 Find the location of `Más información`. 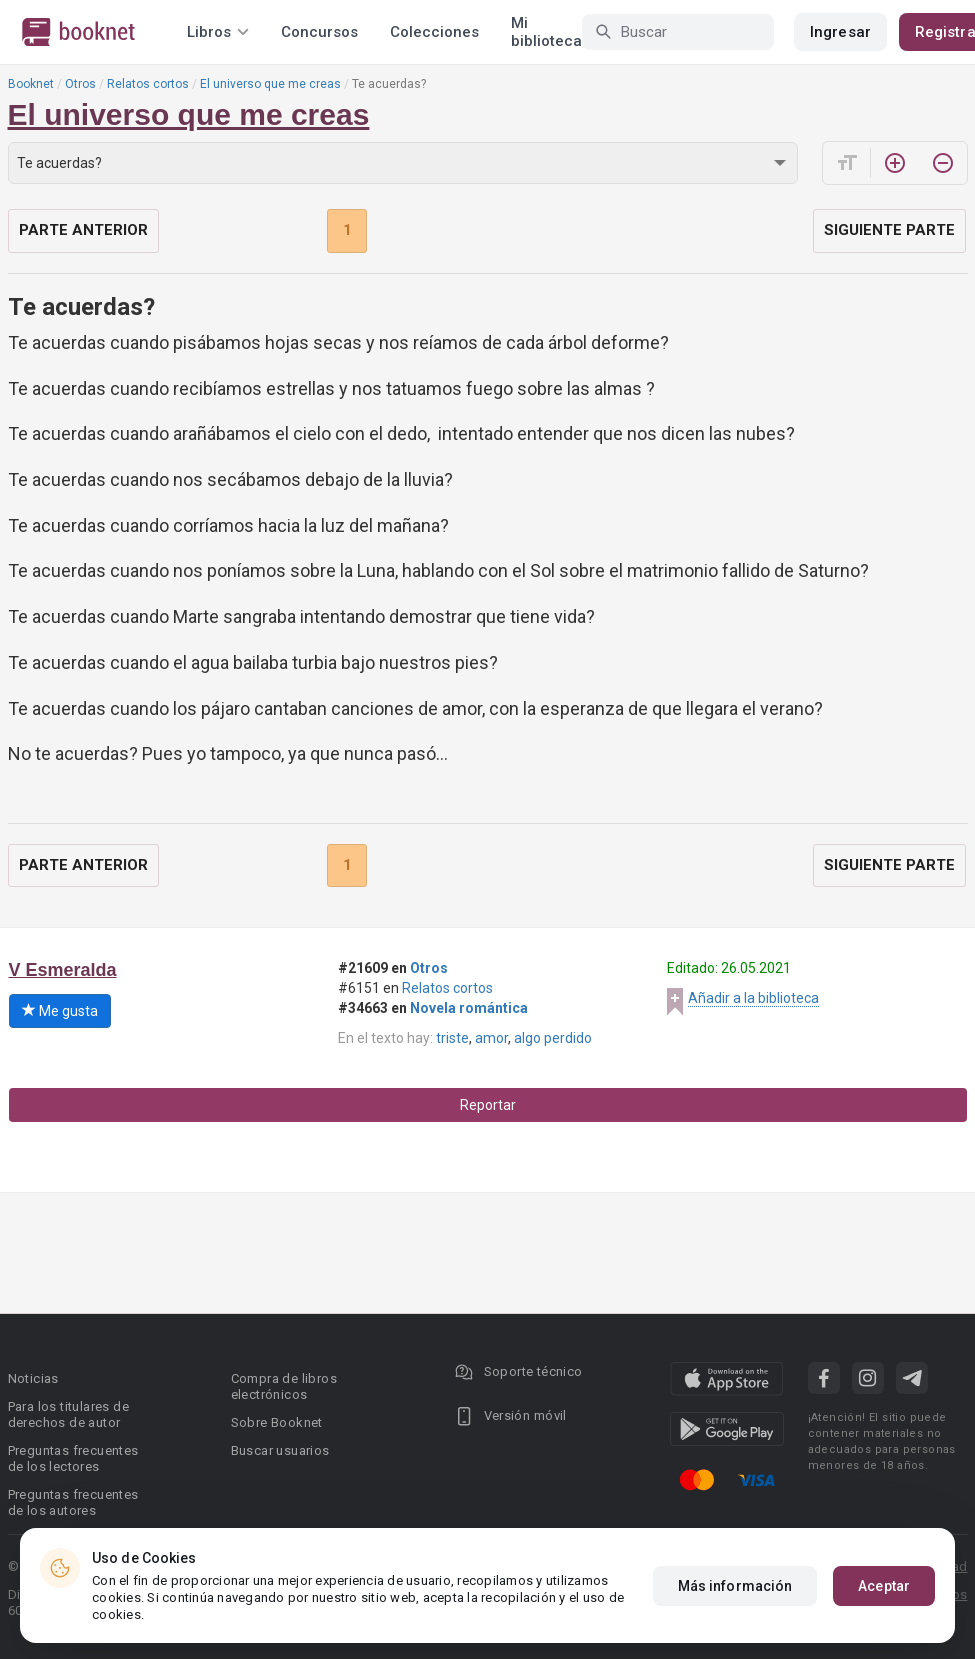

Más información is located at coordinates (735, 1586).